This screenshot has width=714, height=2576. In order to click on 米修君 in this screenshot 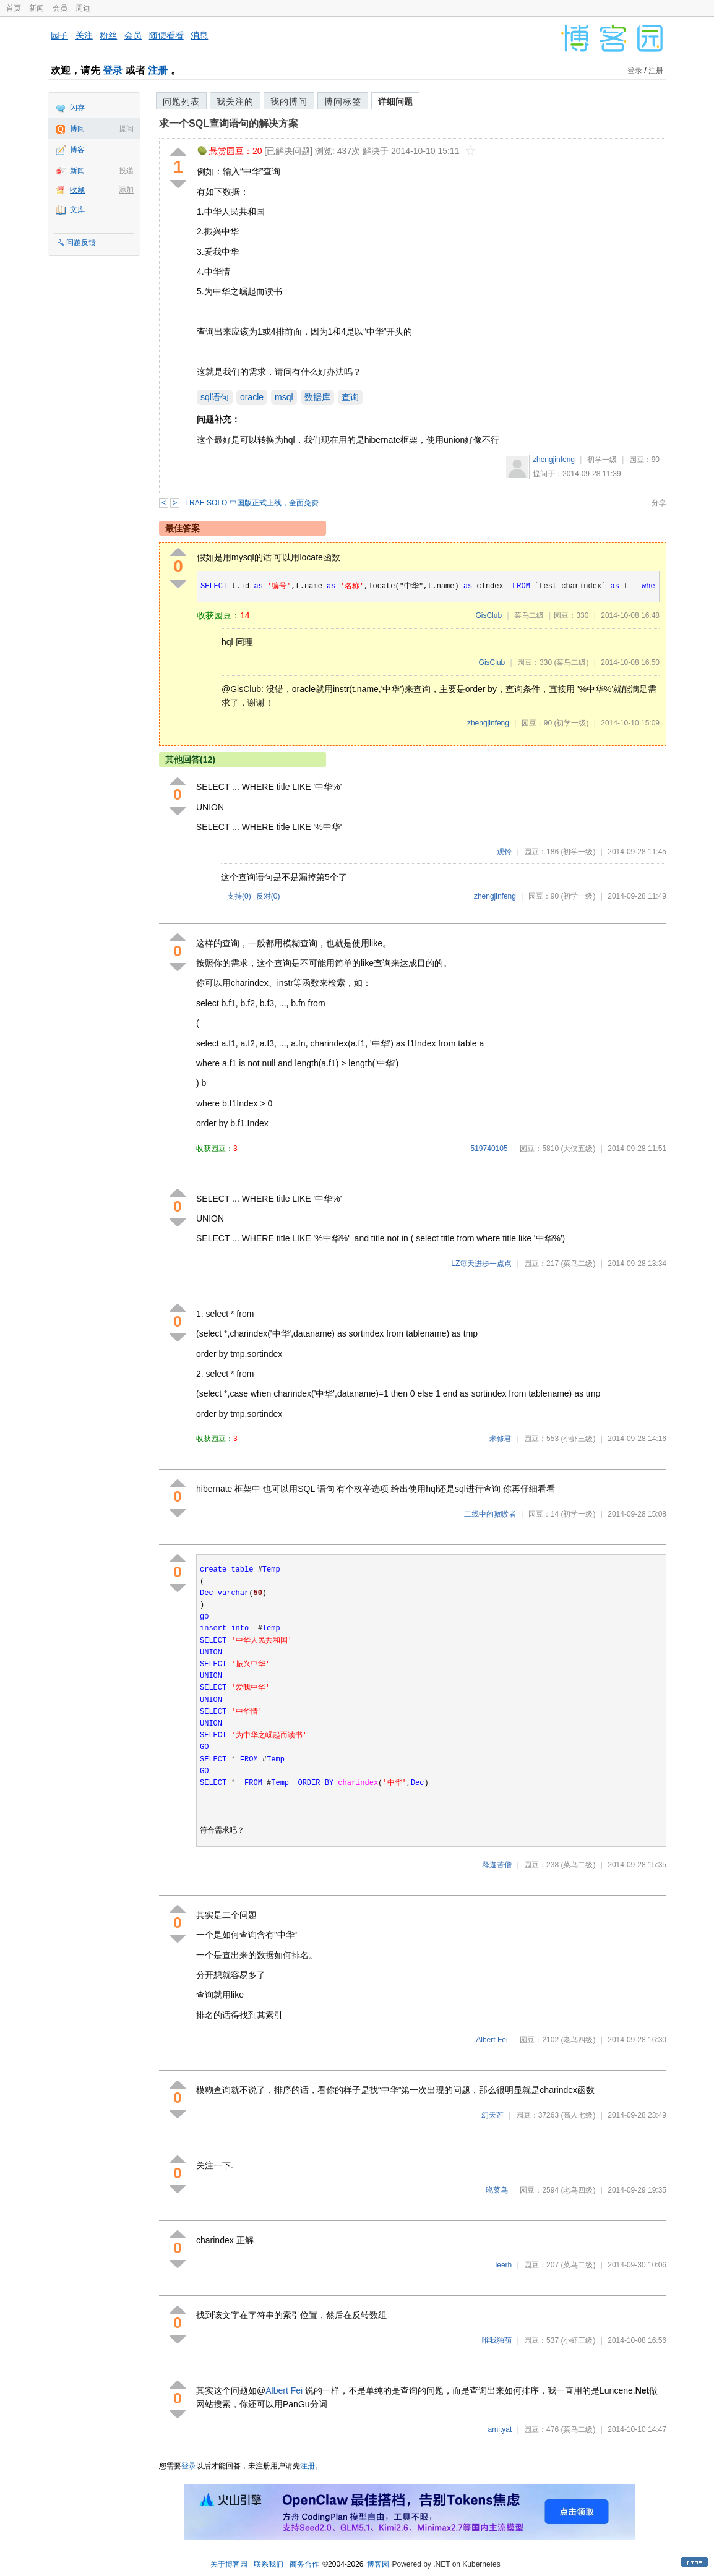, I will do `click(500, 1438)`.